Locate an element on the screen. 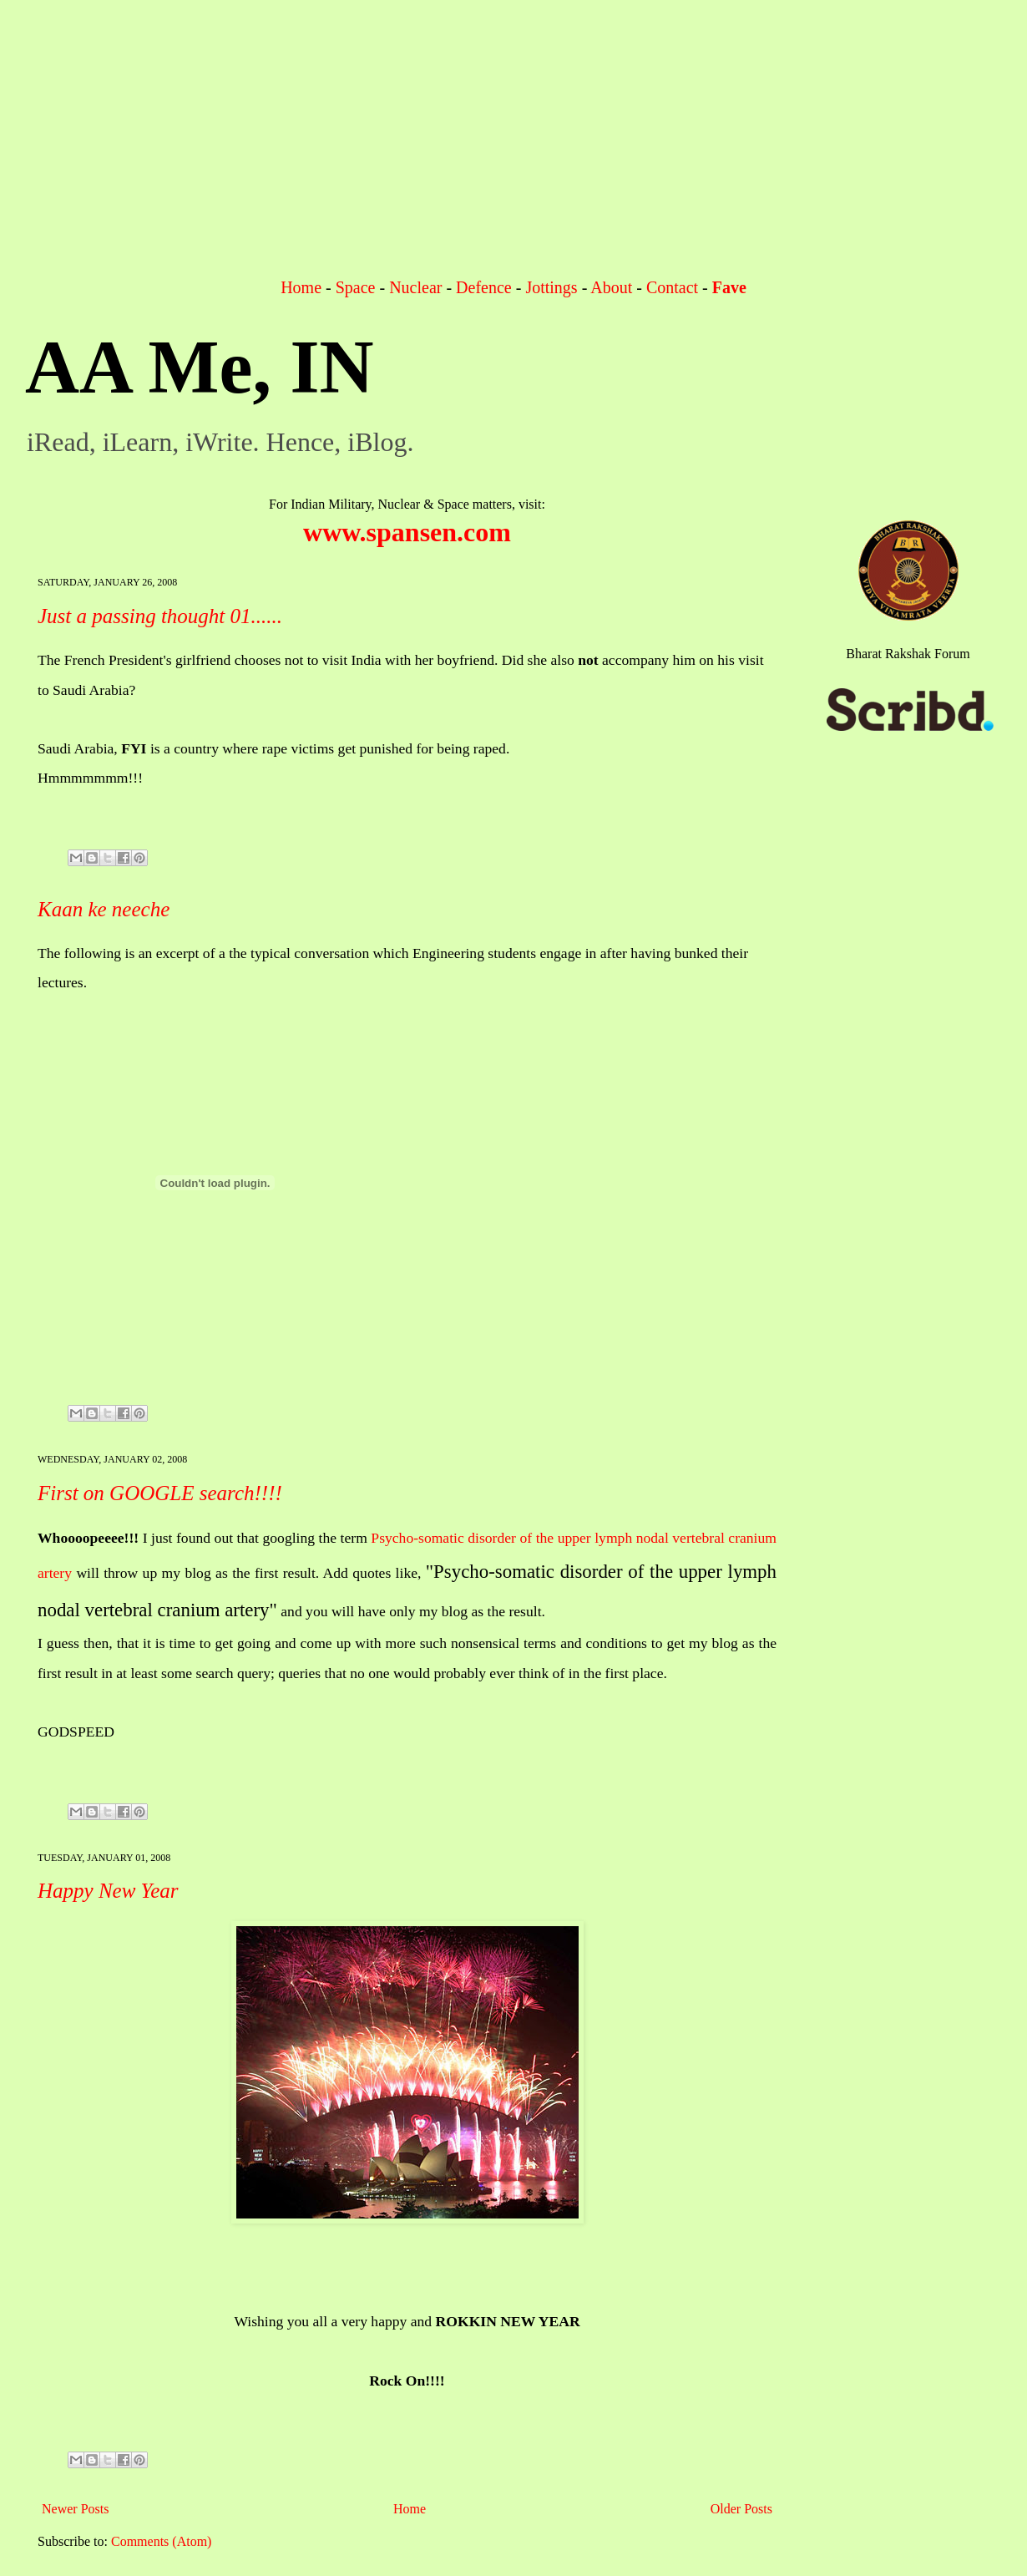 This screenshot has height=2576, width=1027. Space is located at coordinates (356, 287).